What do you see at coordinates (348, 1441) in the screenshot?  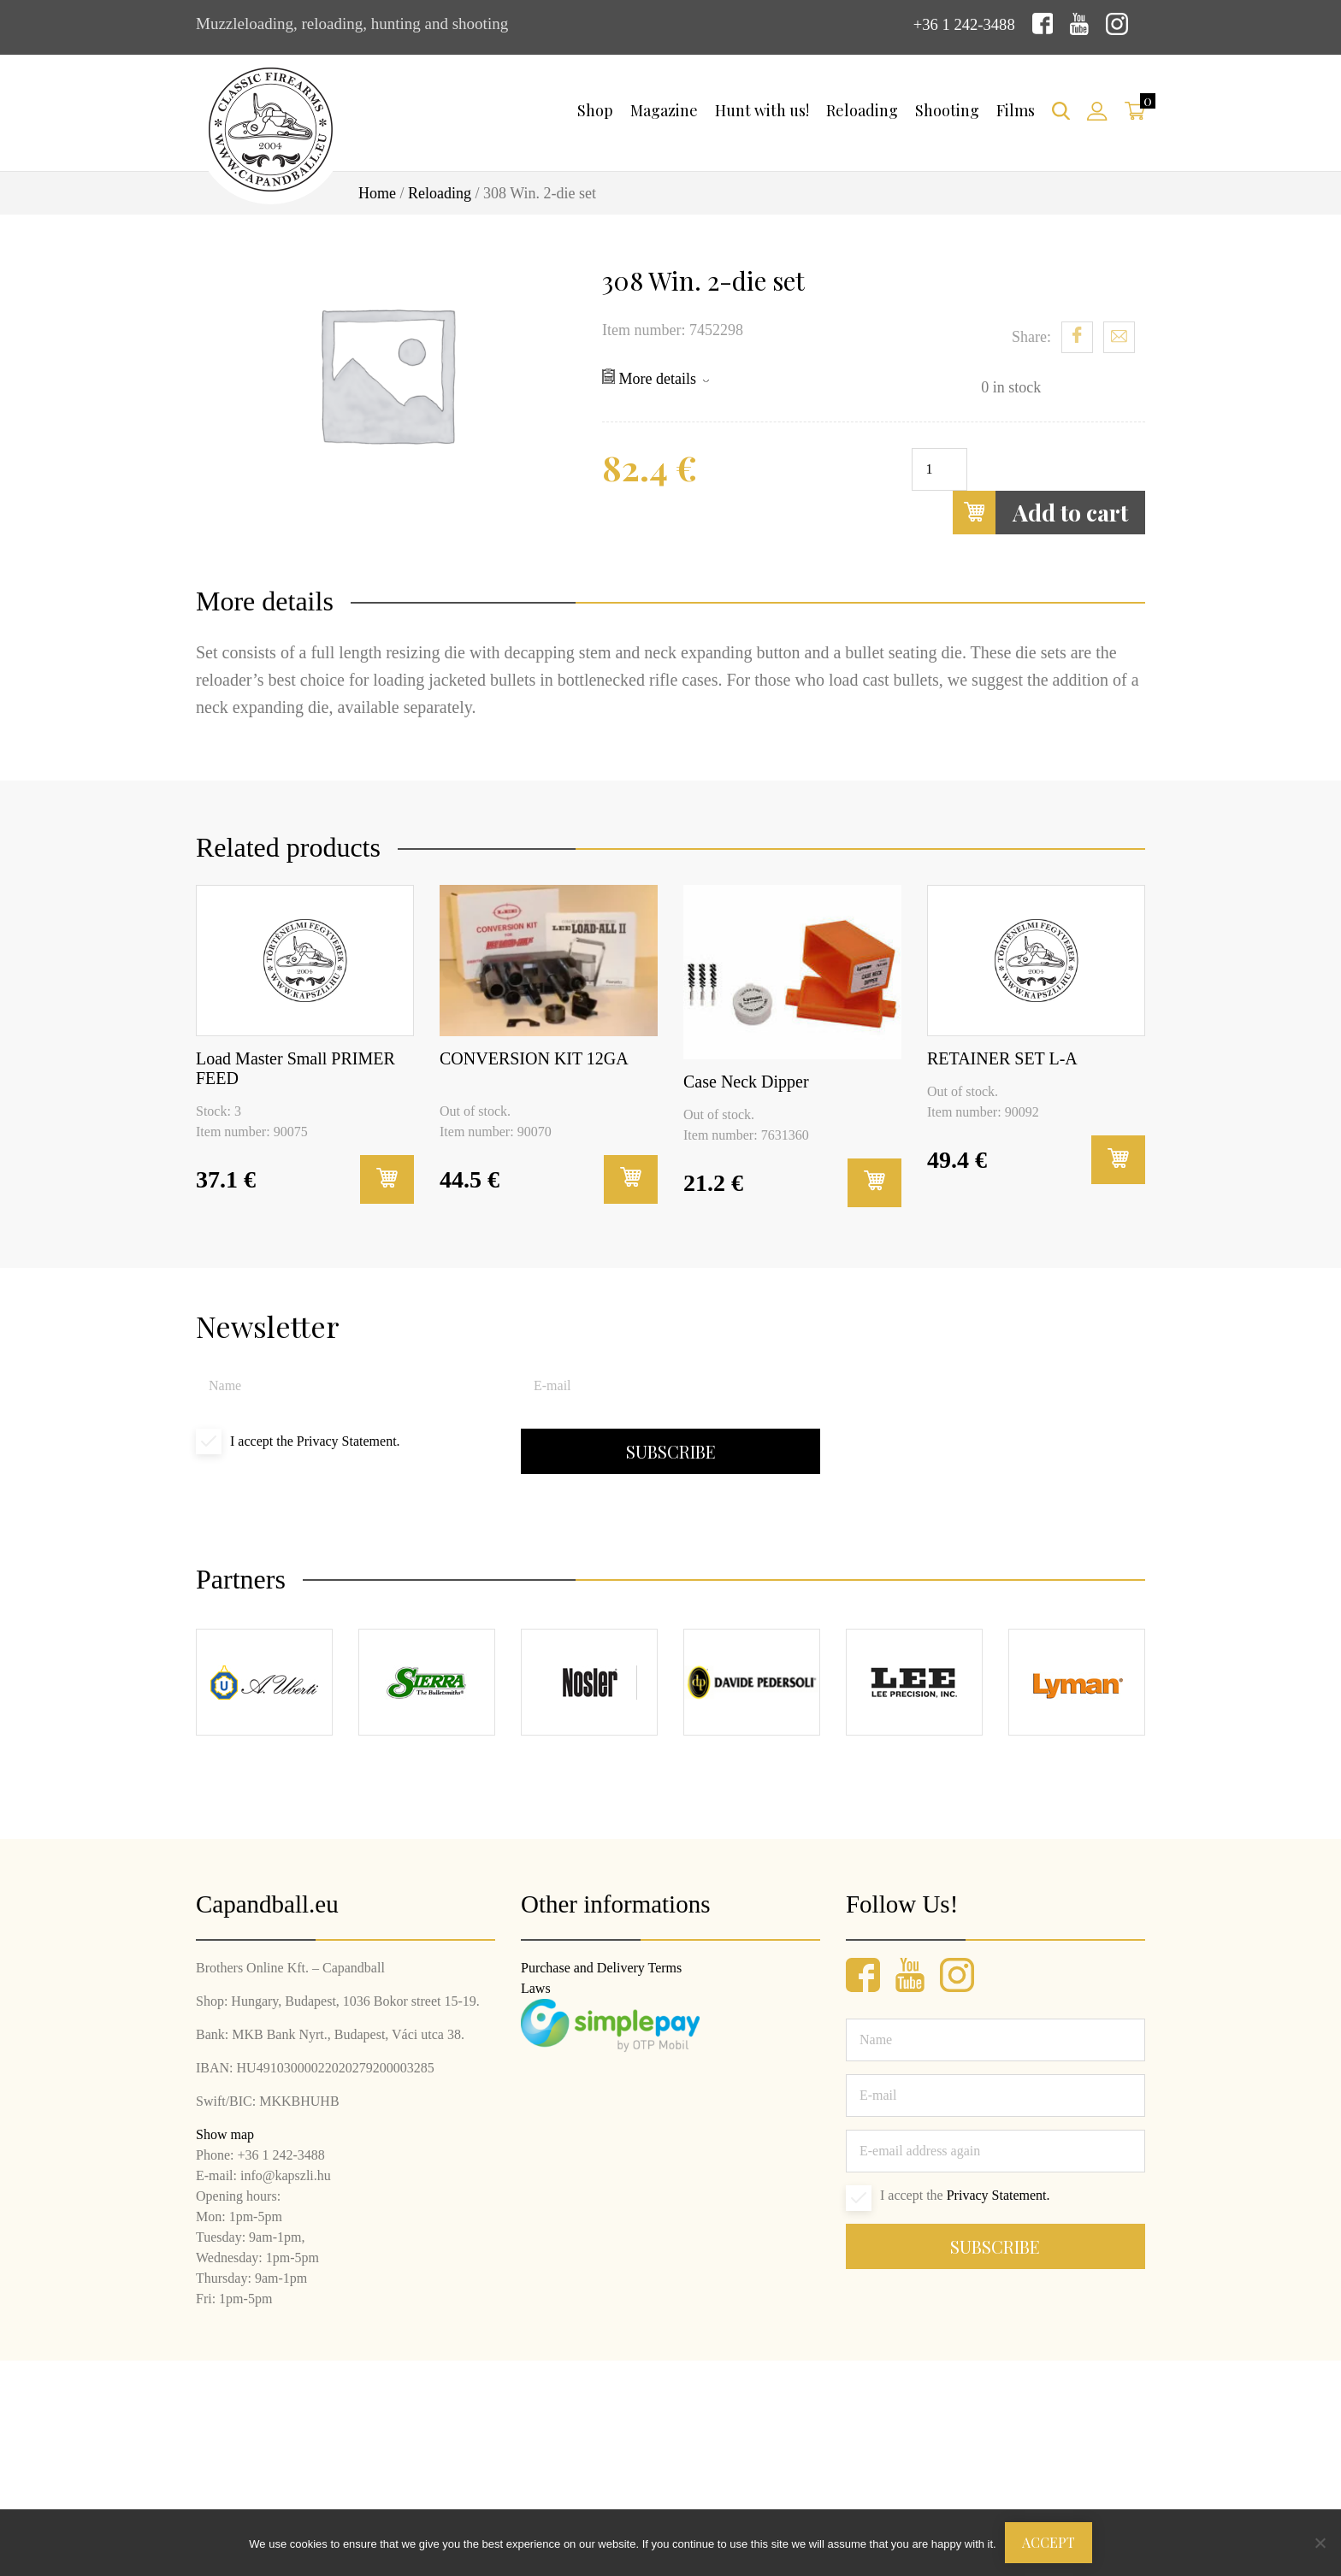 I see `Privacy Statement.` at bounding box center [348, 1441].